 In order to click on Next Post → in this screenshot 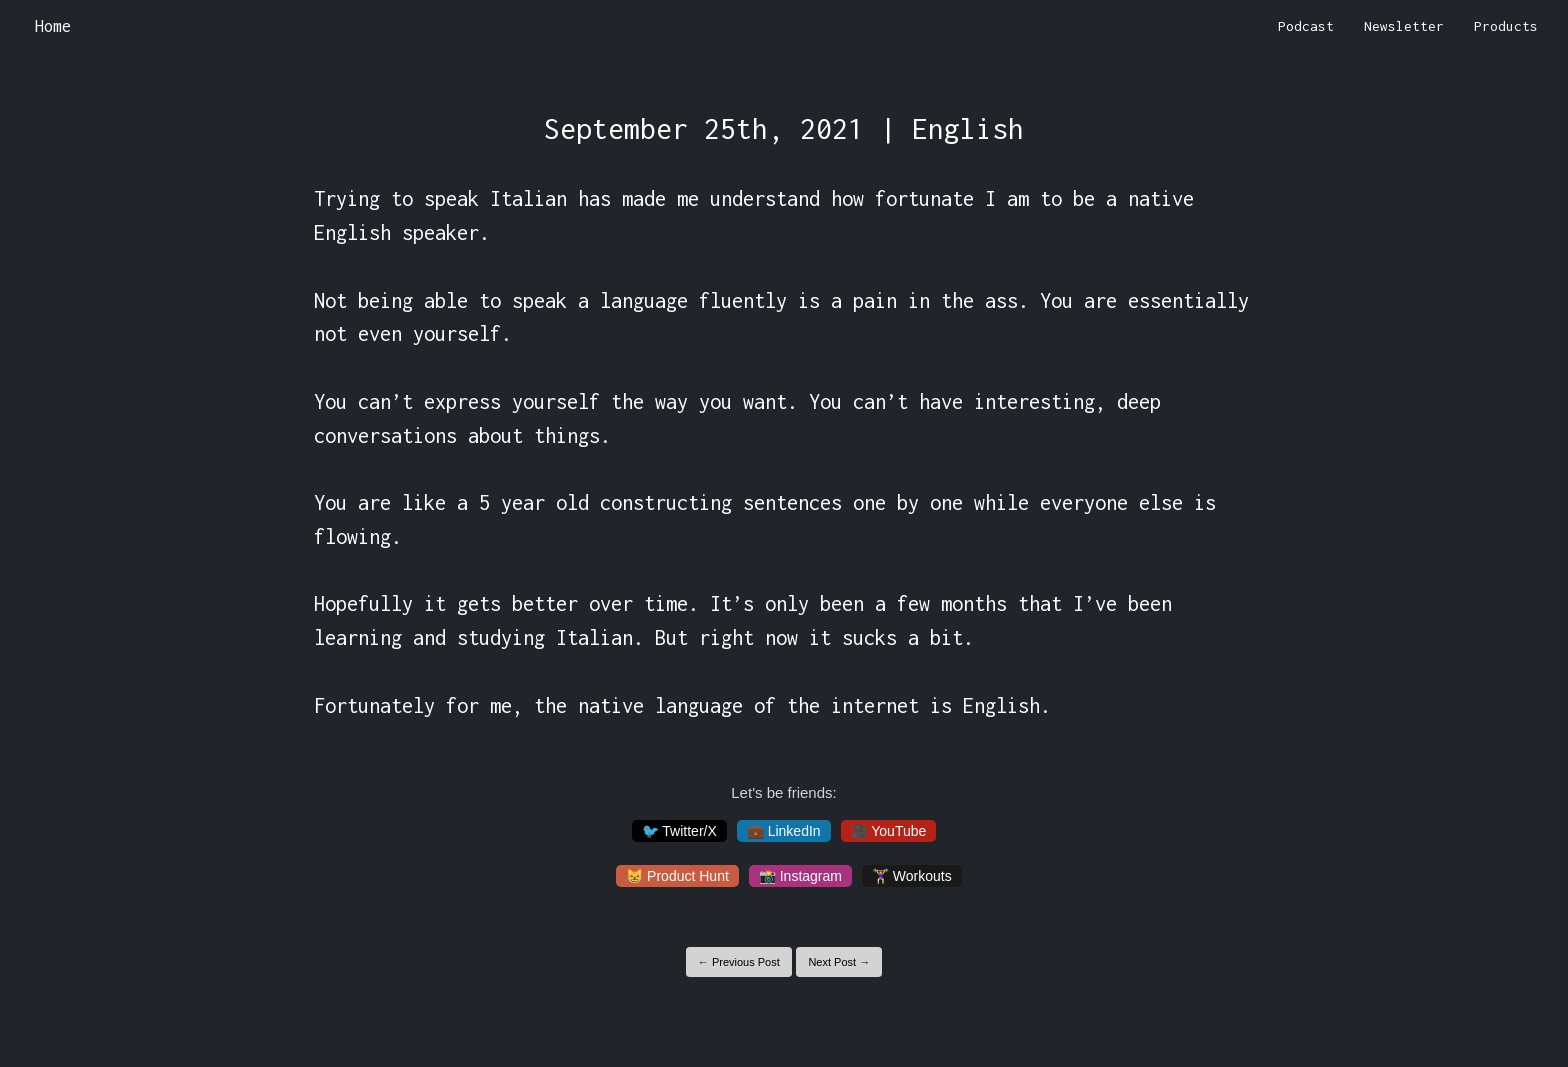, I will do `click(839, 962)`.